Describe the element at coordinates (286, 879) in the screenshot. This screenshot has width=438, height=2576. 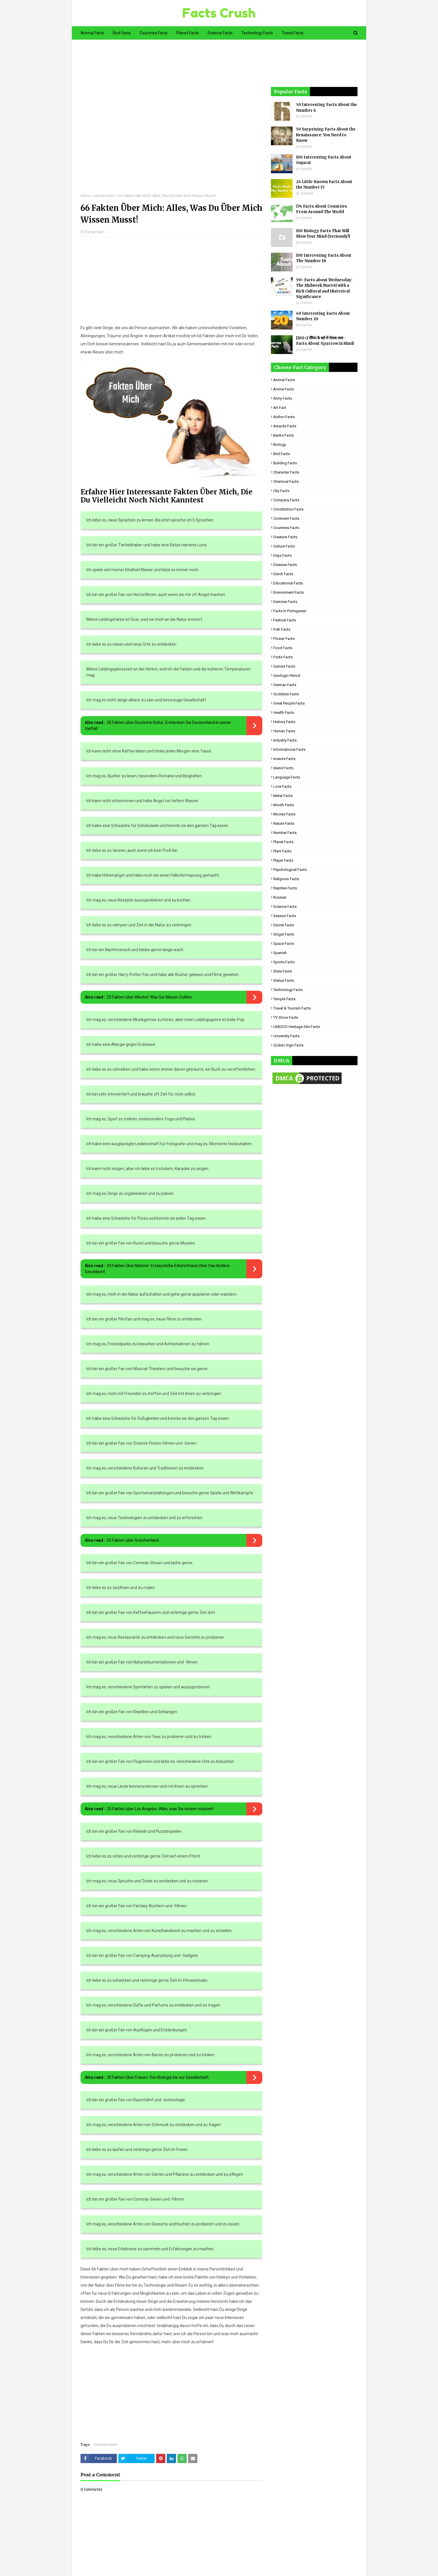
I see `Religious facts` at that location.